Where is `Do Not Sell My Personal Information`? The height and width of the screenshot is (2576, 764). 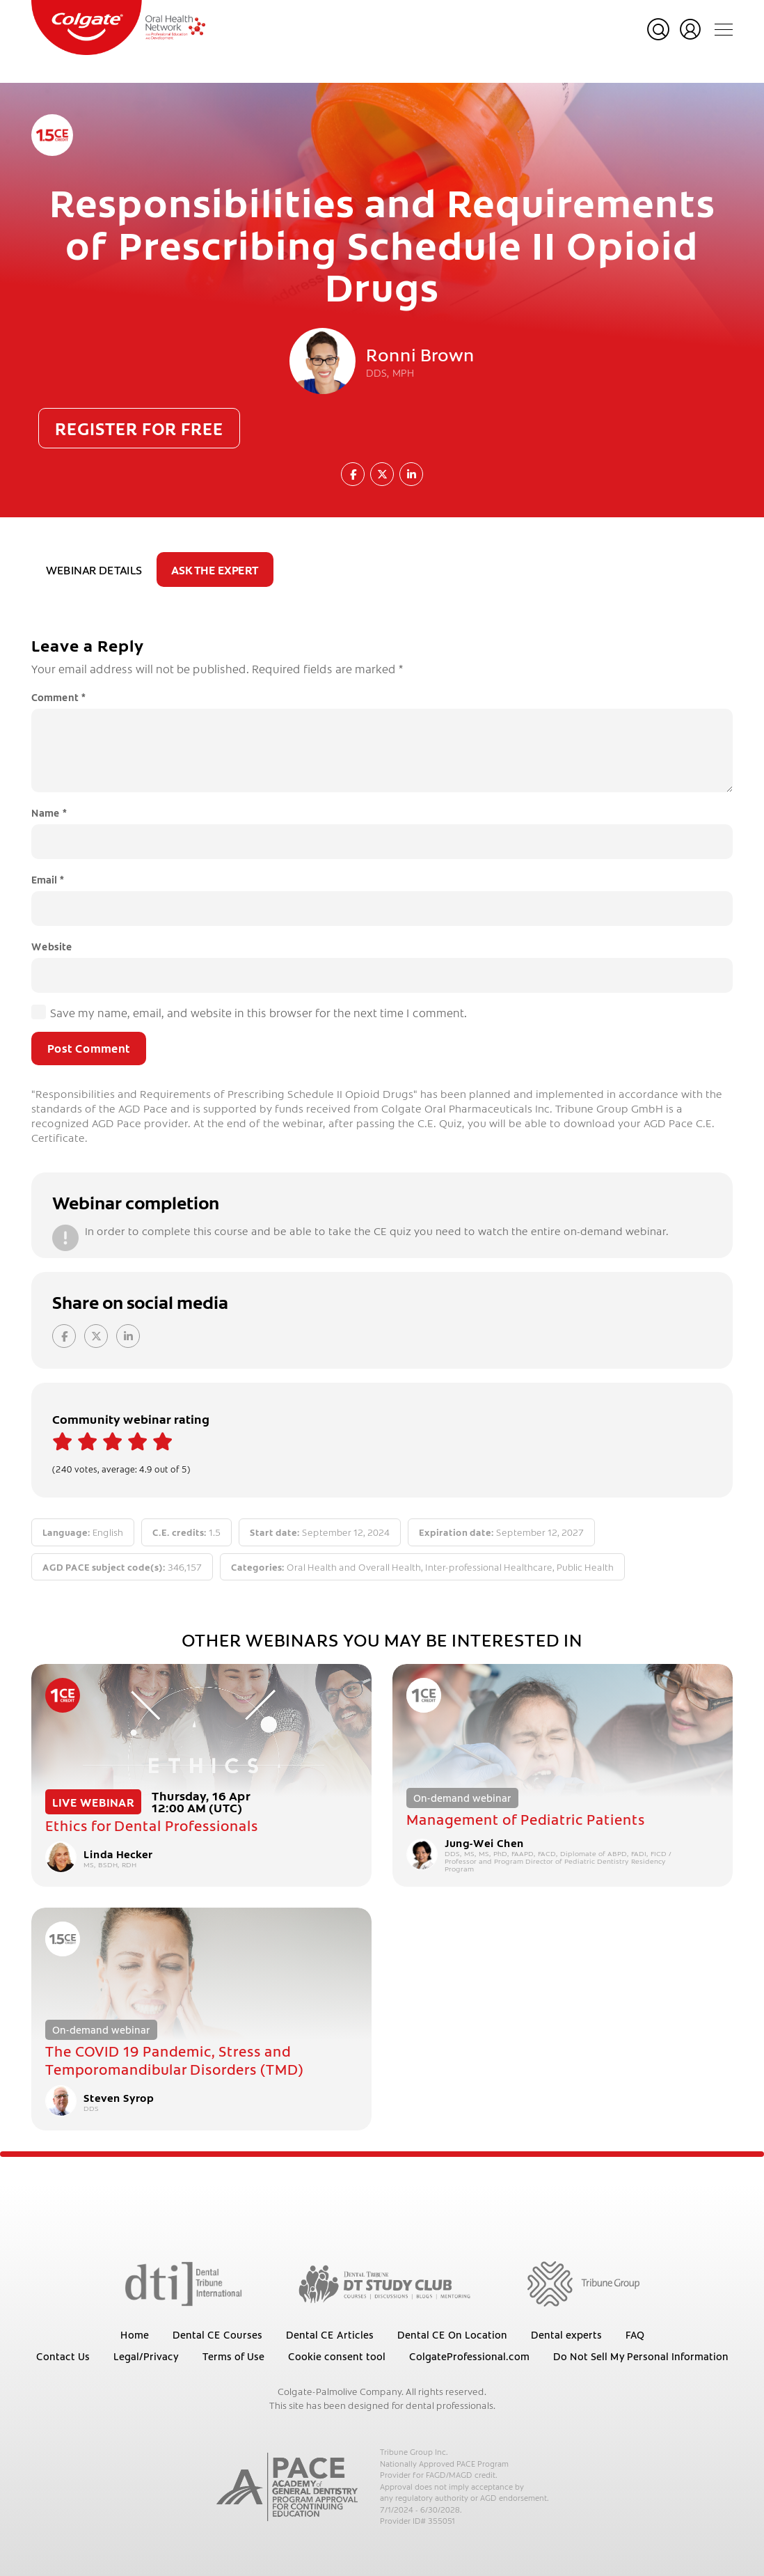 Do Not Sell My Personal Information is located at coordinates (641, 2356).